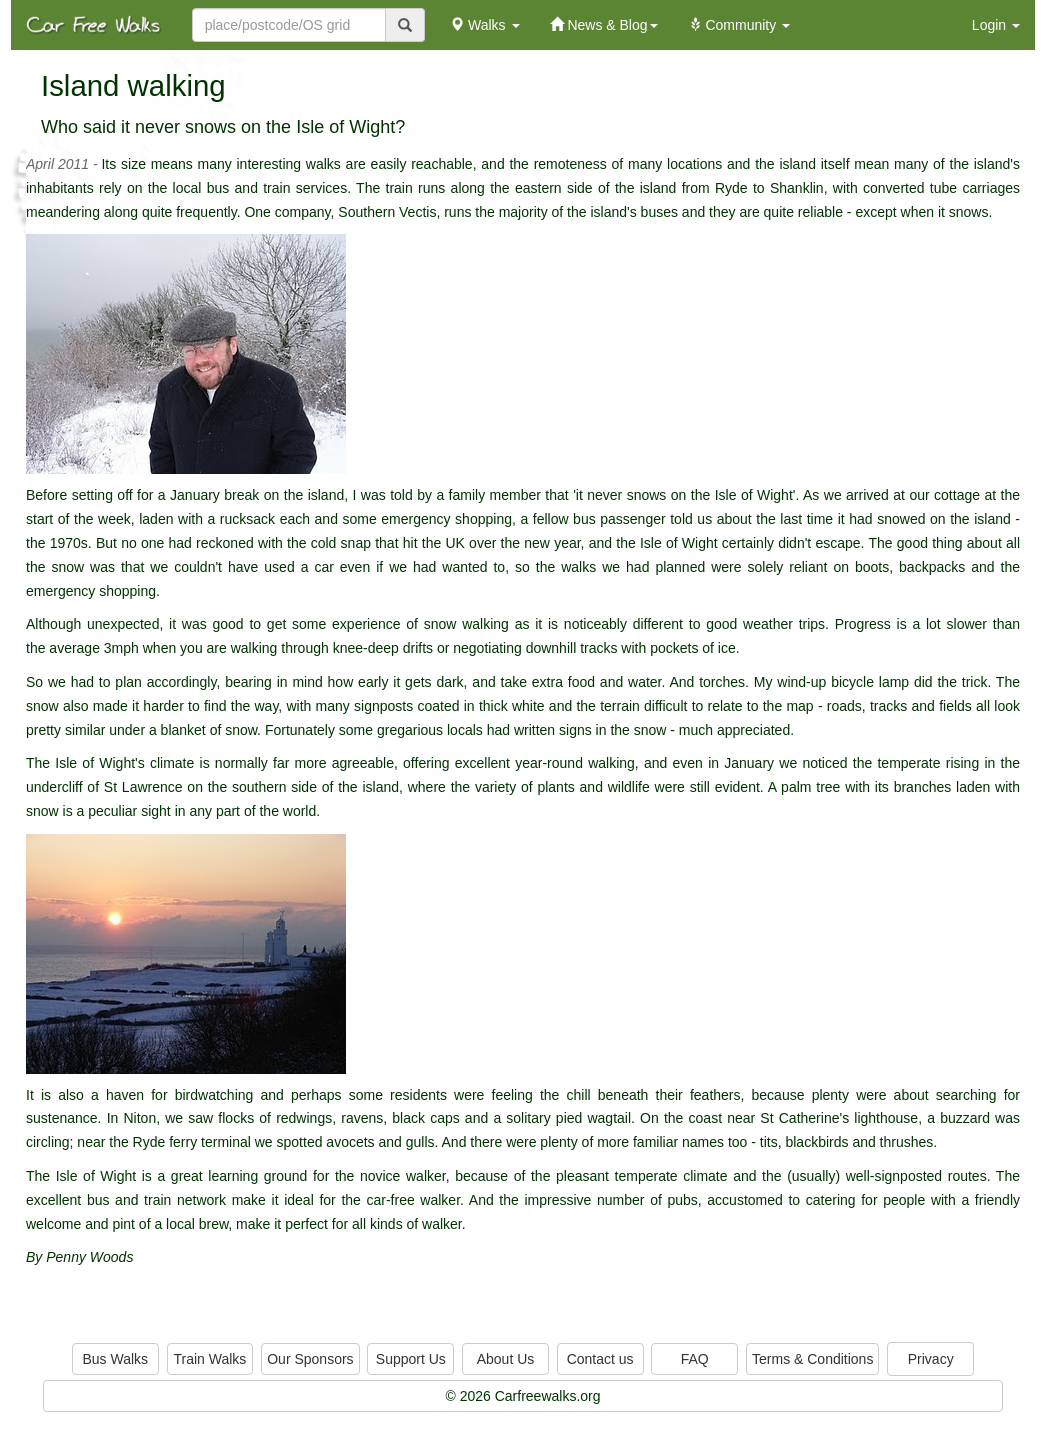 This screenshot has width=1046, height=1444. I want to click on Login, so click(996, 25).